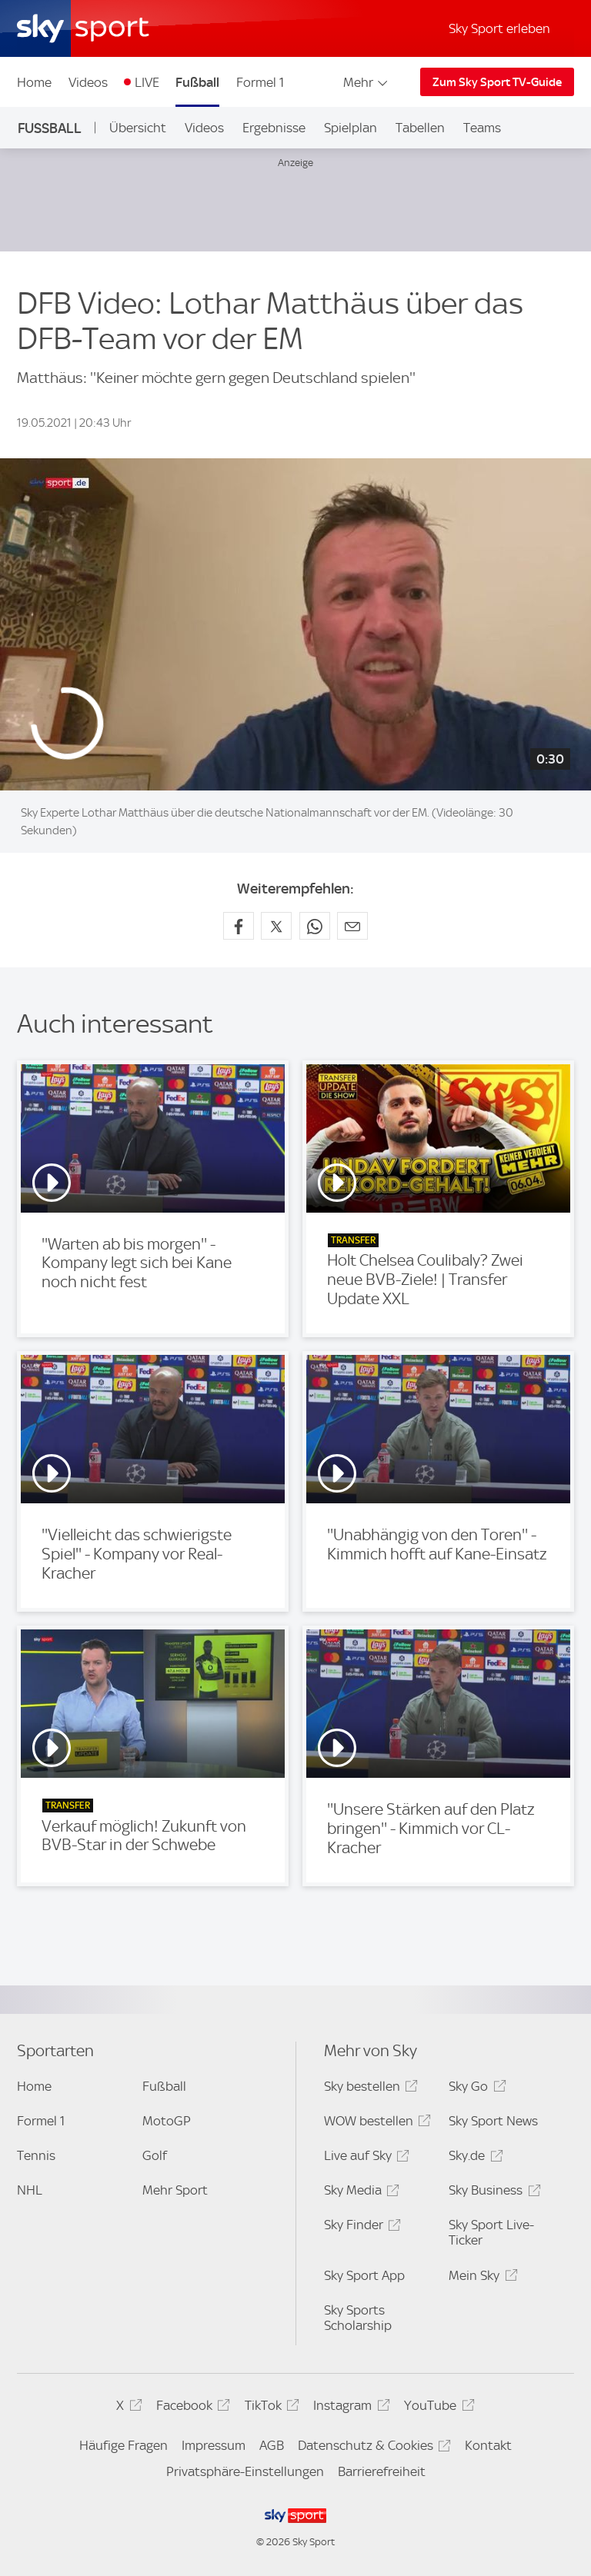  I want to click on Videos, so click(88, 82).